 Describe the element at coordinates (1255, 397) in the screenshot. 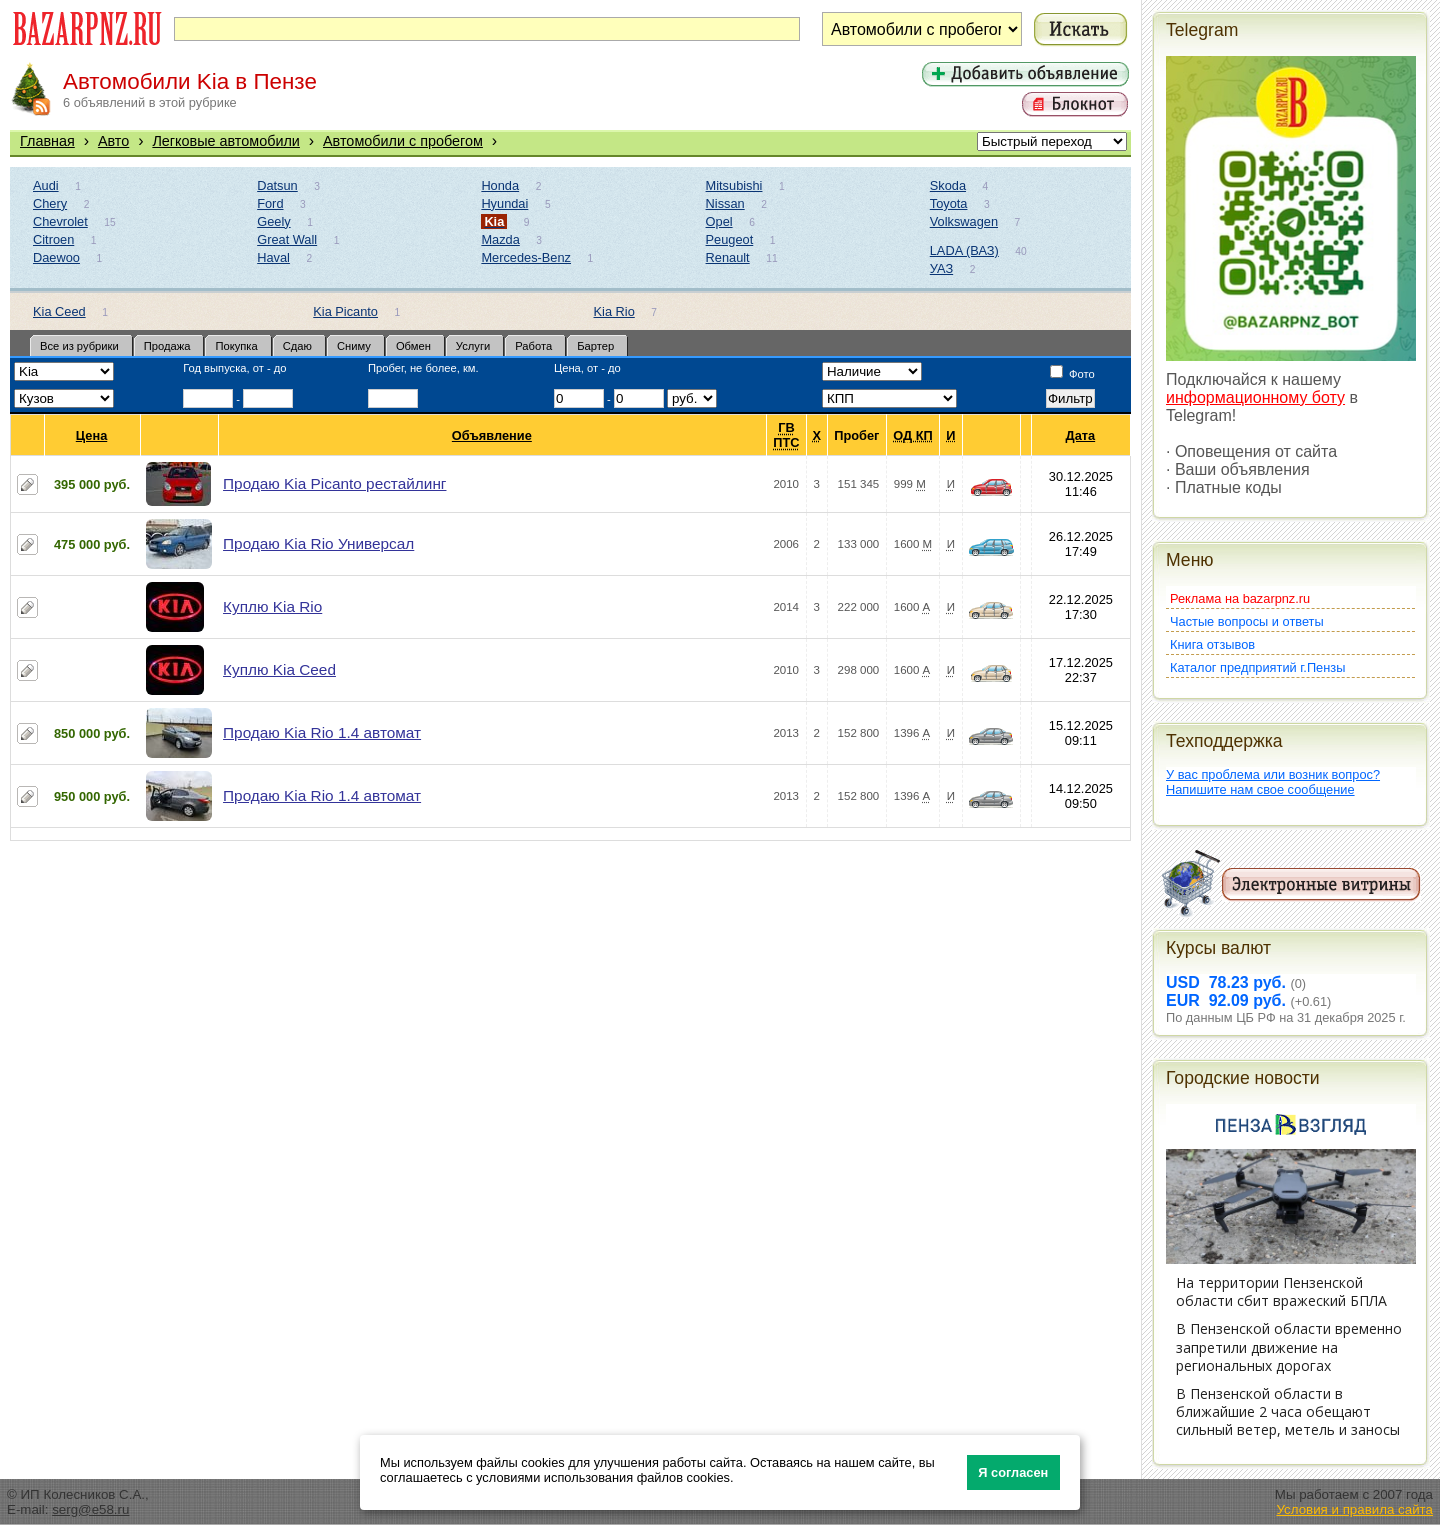

I see `информационному боту` at that location.